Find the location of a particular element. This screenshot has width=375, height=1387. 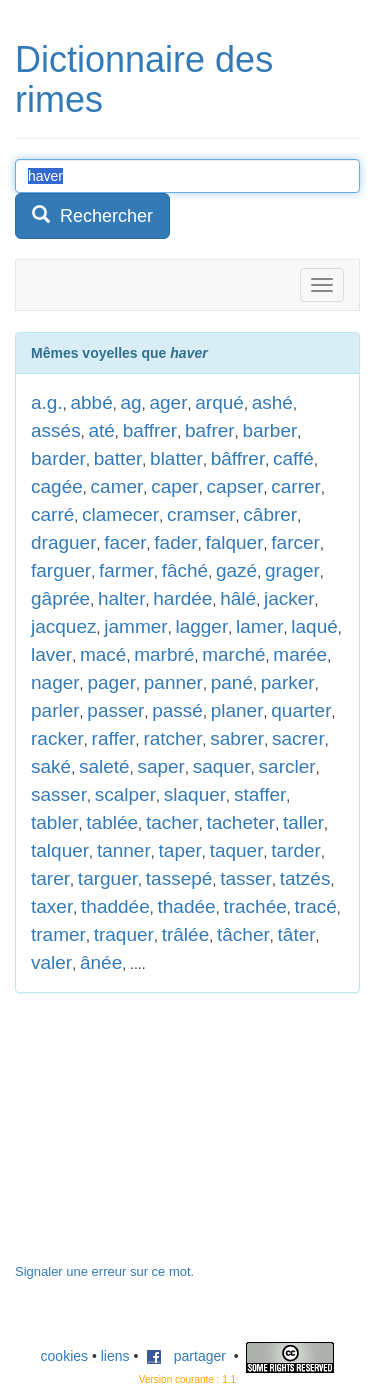

marbré is located at coordinates (164, 654).